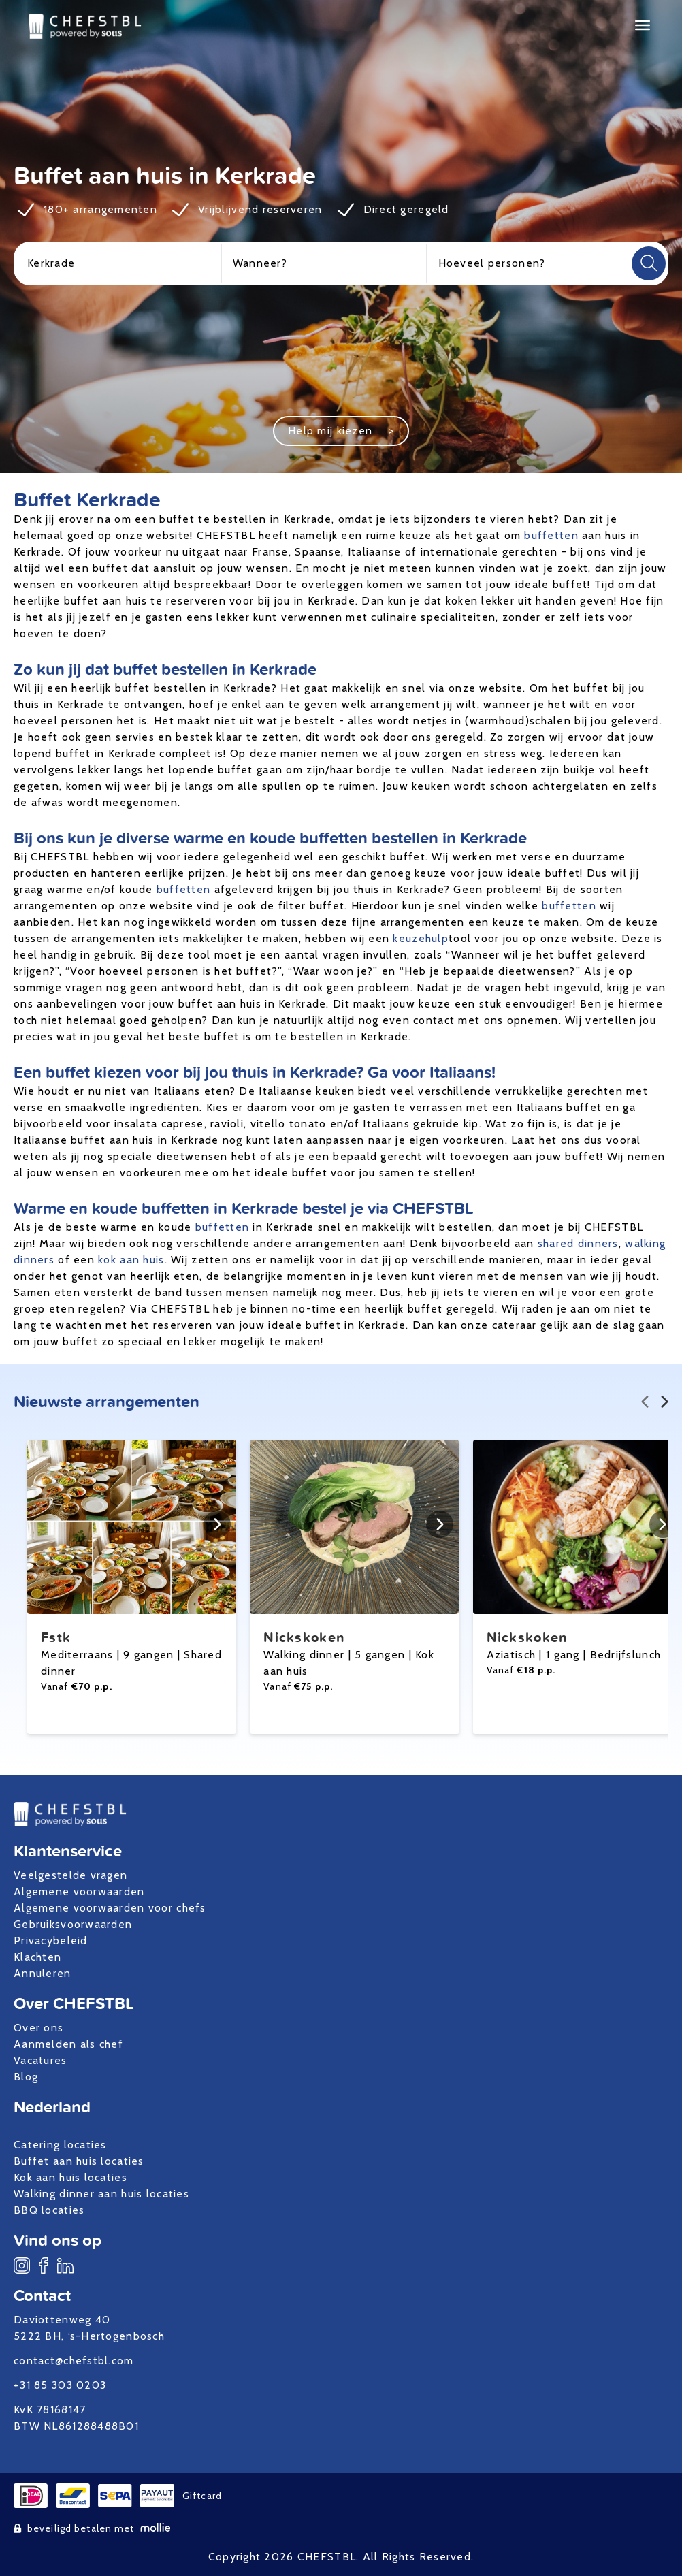 This screenshot has height=2576, width=682. What do you see at coordinates (70, 1875) in the screenshot?
I see `Veelgestelde vragen` at bounding box center [70, 1875].